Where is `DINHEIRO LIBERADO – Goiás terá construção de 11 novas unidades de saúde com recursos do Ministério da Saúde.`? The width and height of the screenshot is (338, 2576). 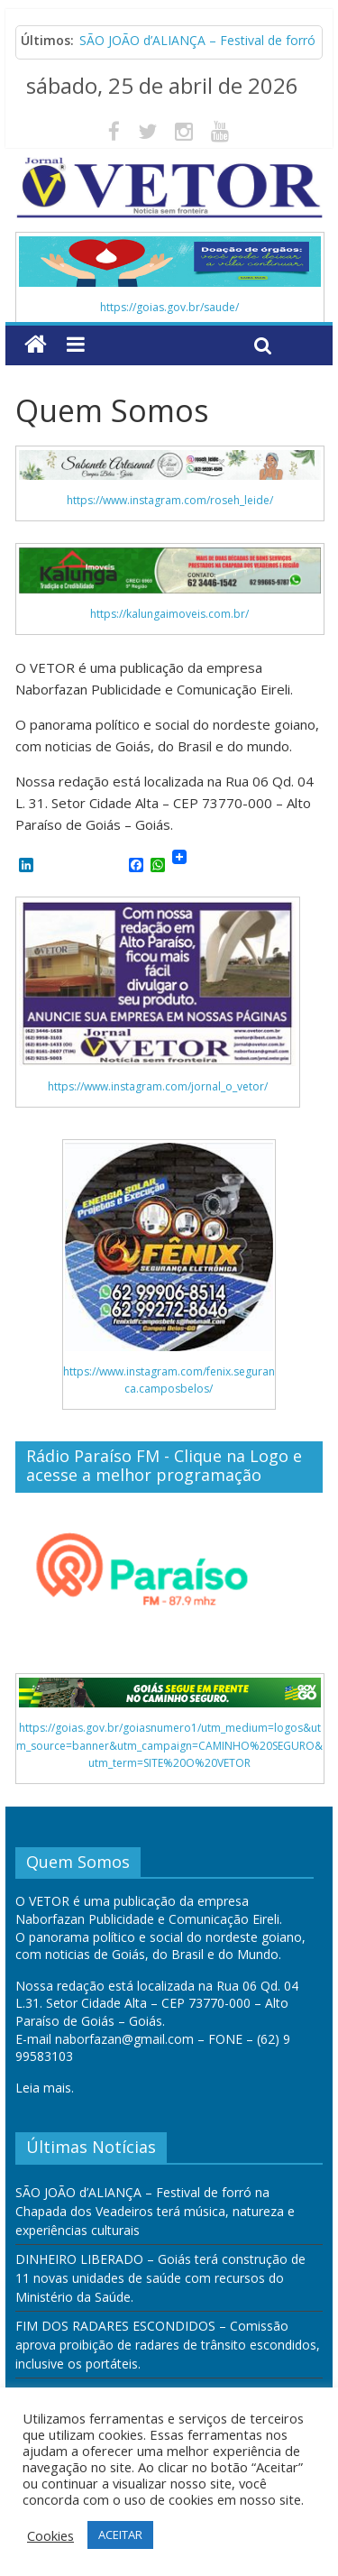
DINHEIRO LIBERADO – Goiás terá construção de 11 novas unidades de saúde com recursos do Ministério da Saúde. is located at coordinates (160, 2277).